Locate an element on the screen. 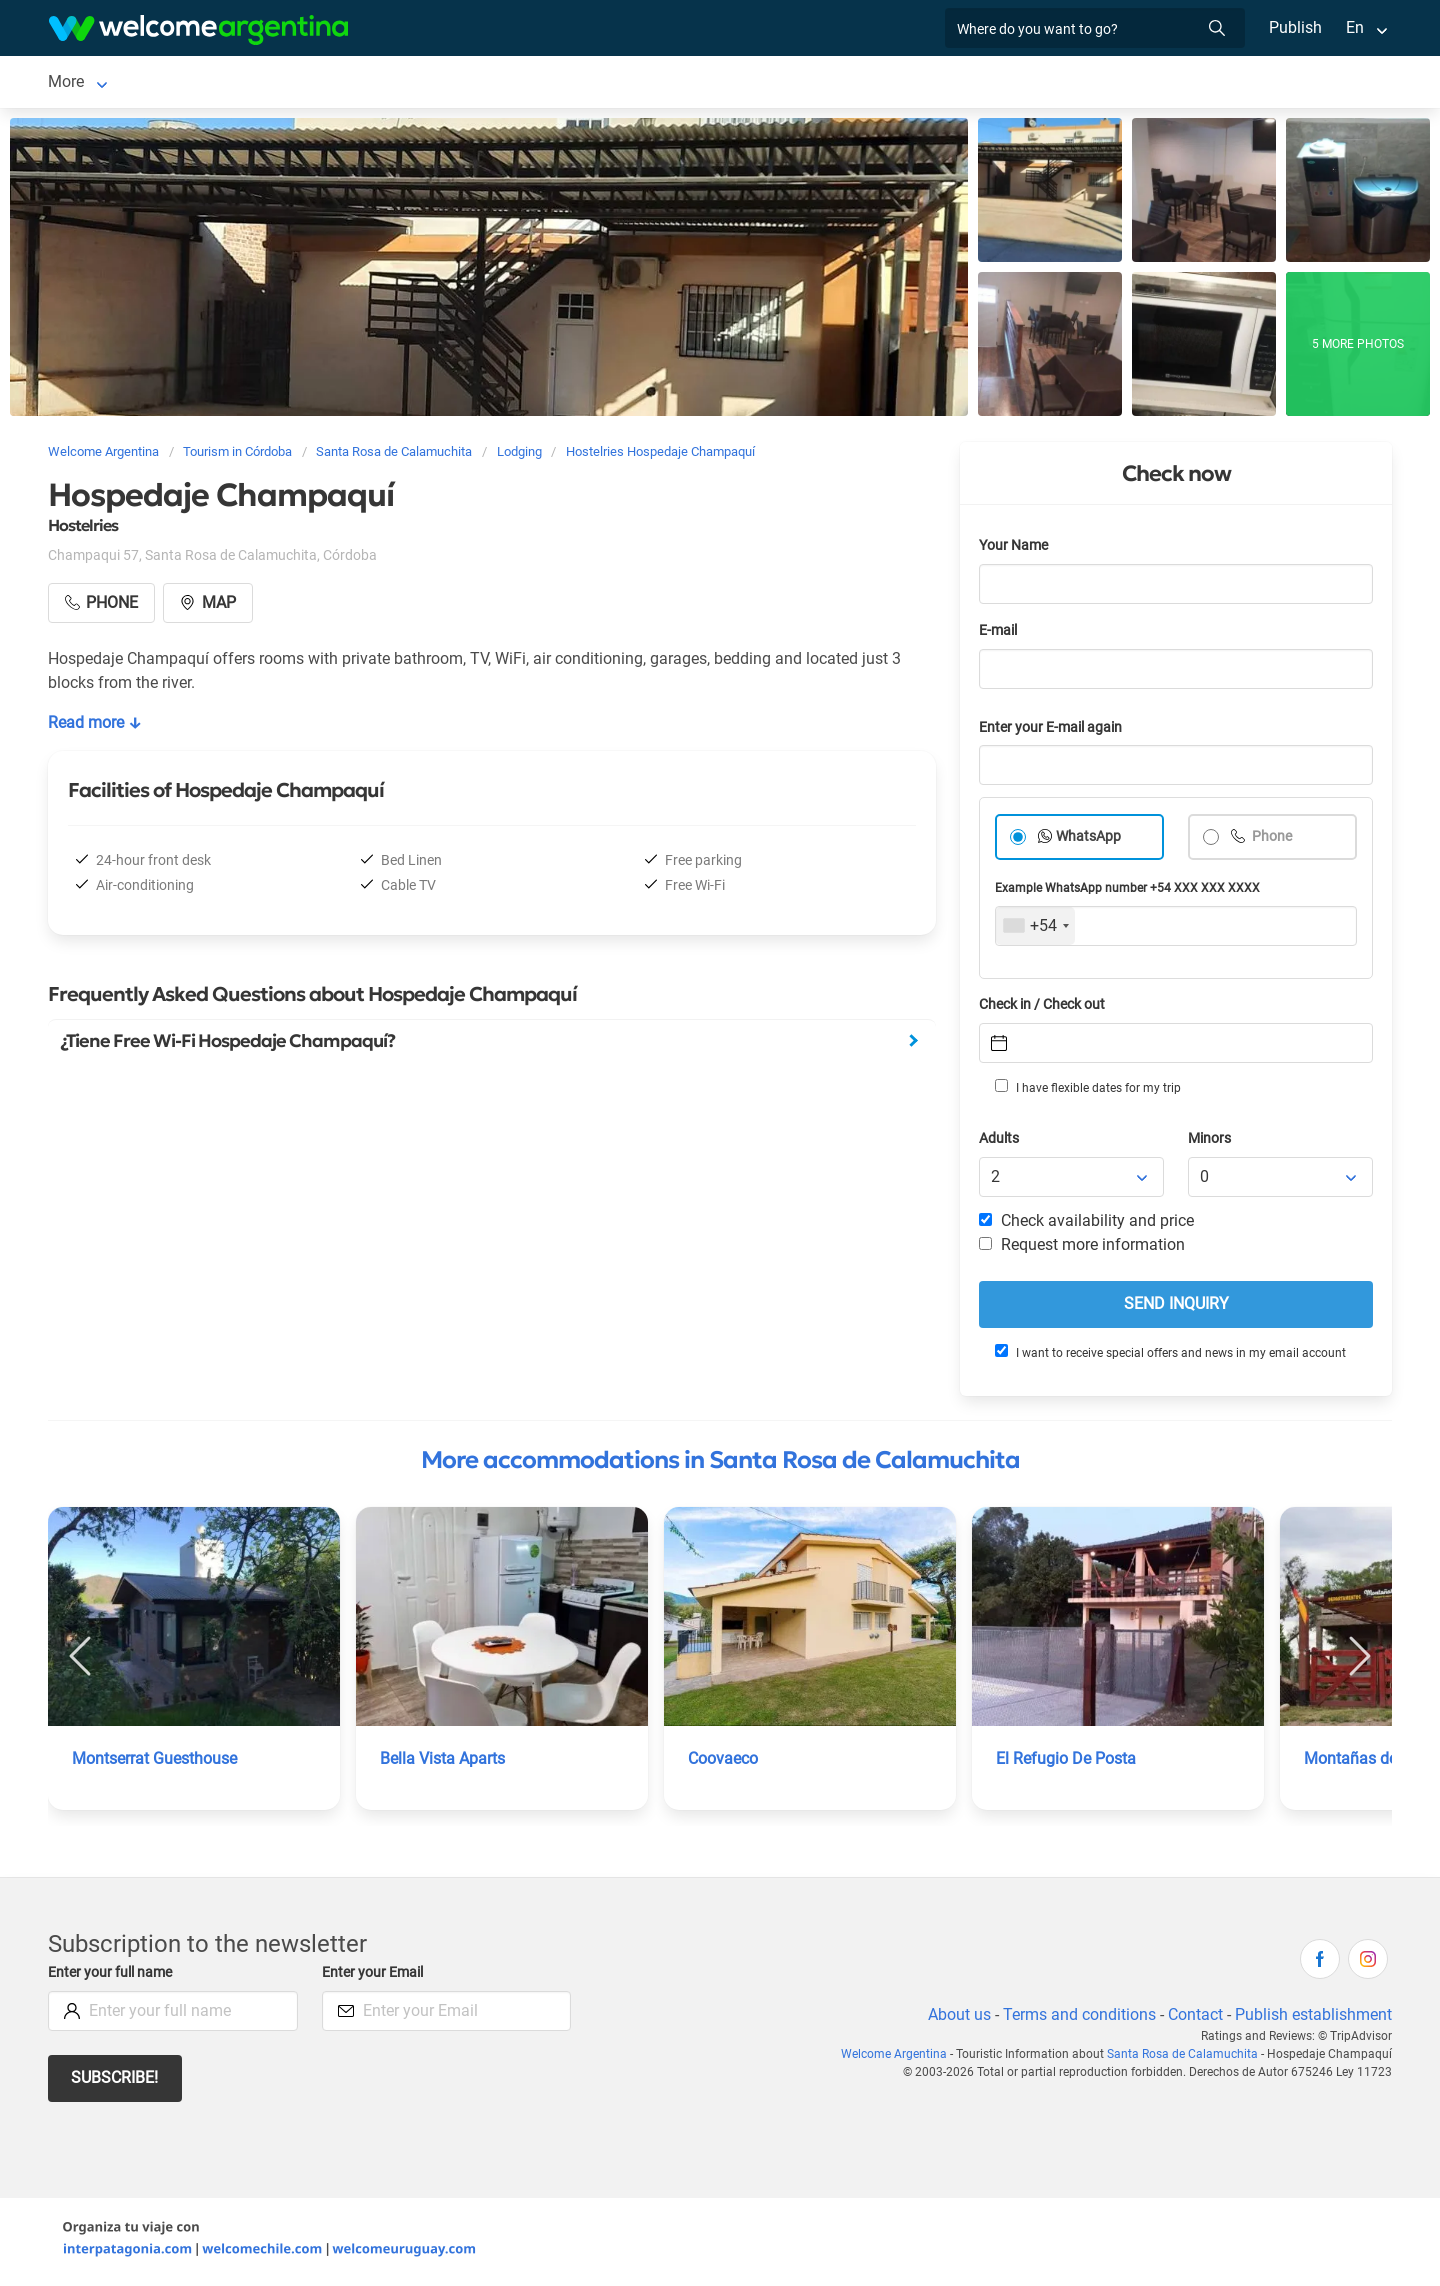 Image resolution: width=1440 pixels, height=2286 pixels. Real Estate is located at coordinates (894, 83).